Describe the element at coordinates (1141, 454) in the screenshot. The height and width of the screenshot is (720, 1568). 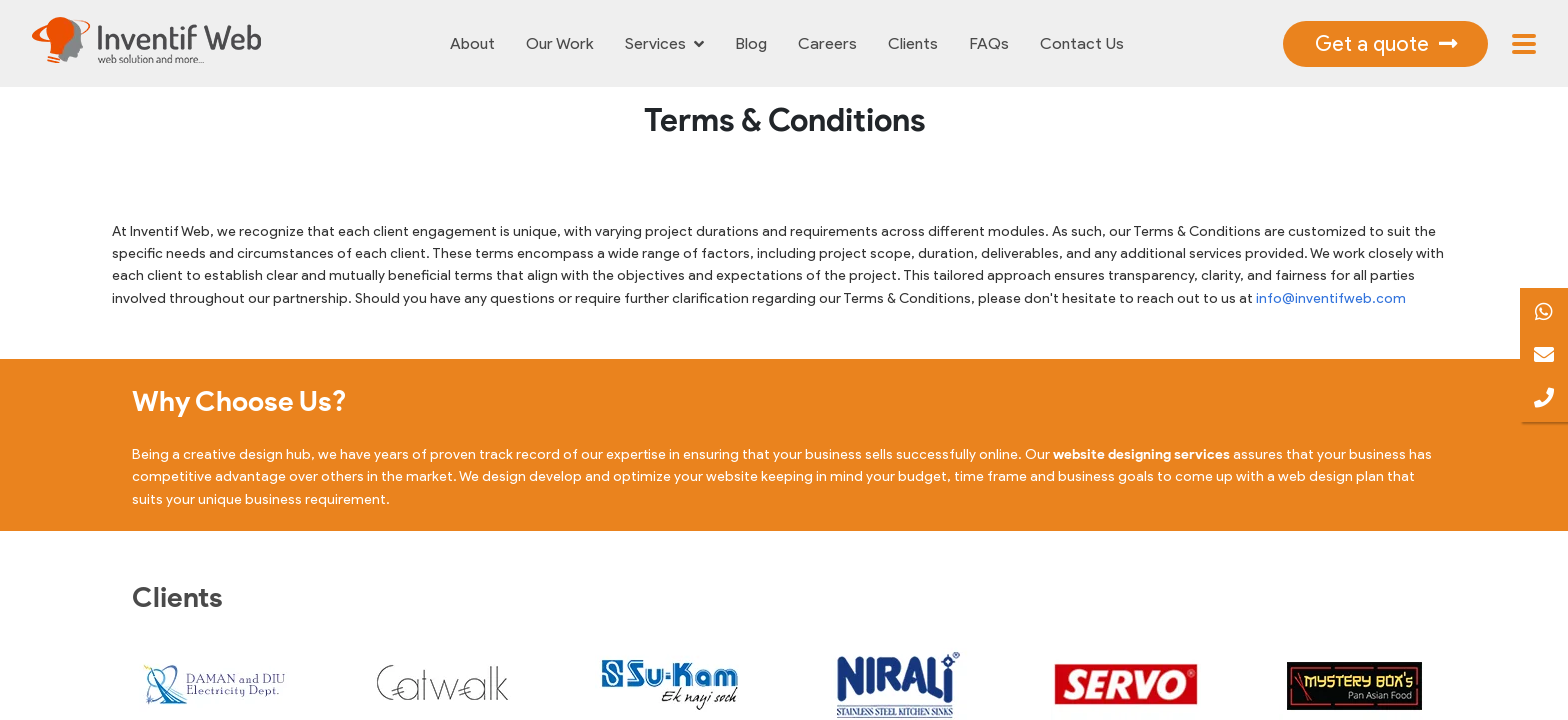
I see `website designing services` at that location.